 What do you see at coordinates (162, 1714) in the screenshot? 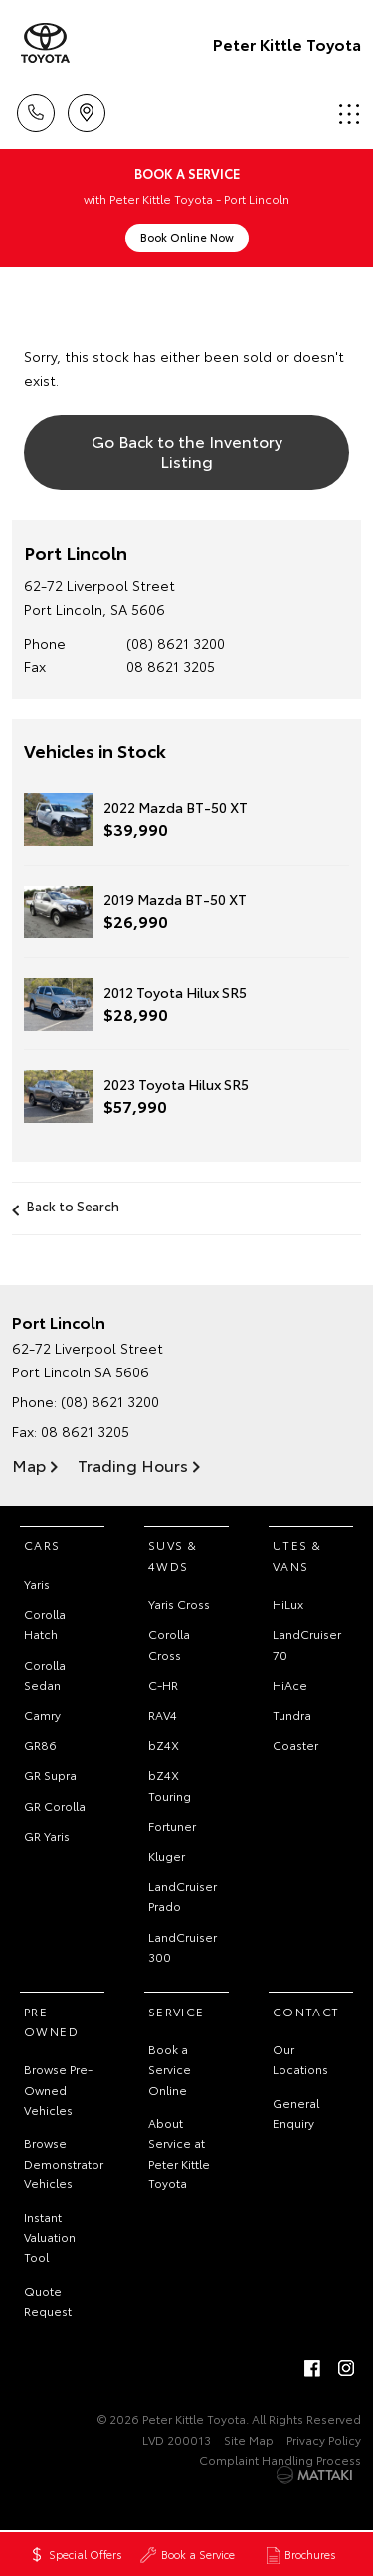
I see `RAV4` at bounding box center [162, 1714].